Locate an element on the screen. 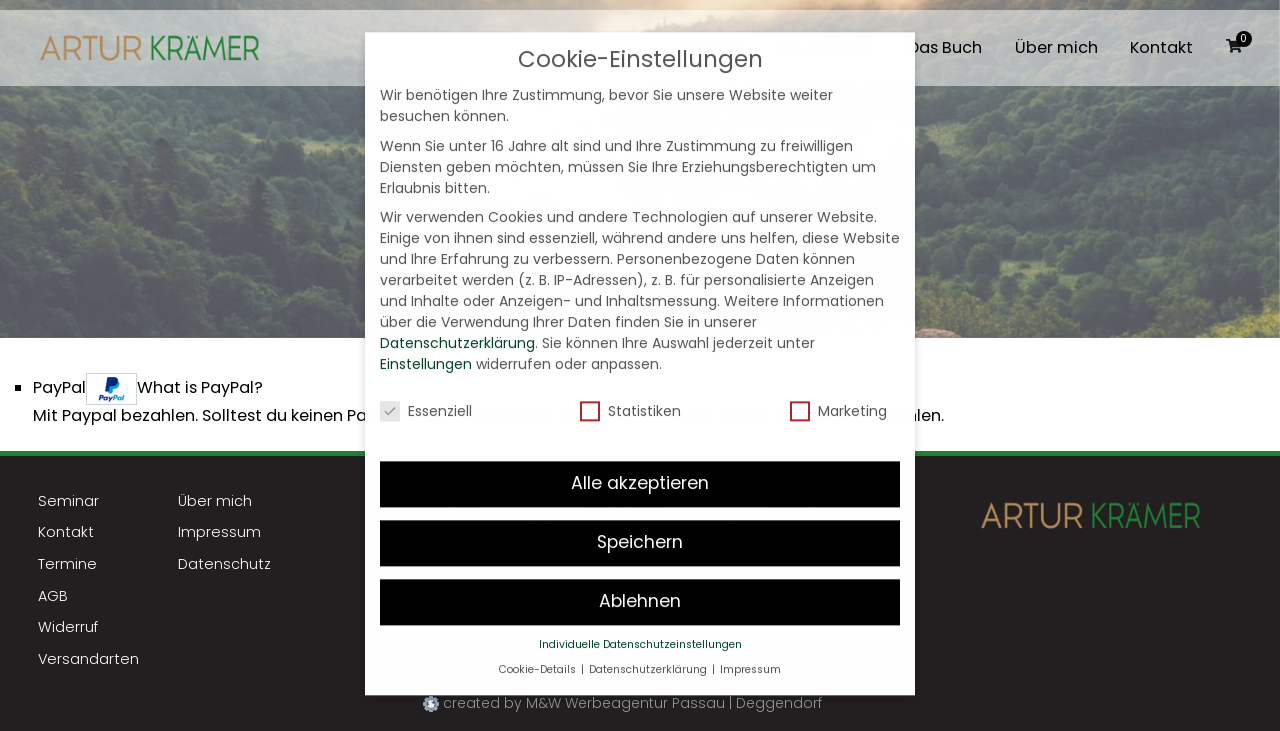 This screenshot has width=1280, height=731. Datenschutz is located at coordinates (224, 564).